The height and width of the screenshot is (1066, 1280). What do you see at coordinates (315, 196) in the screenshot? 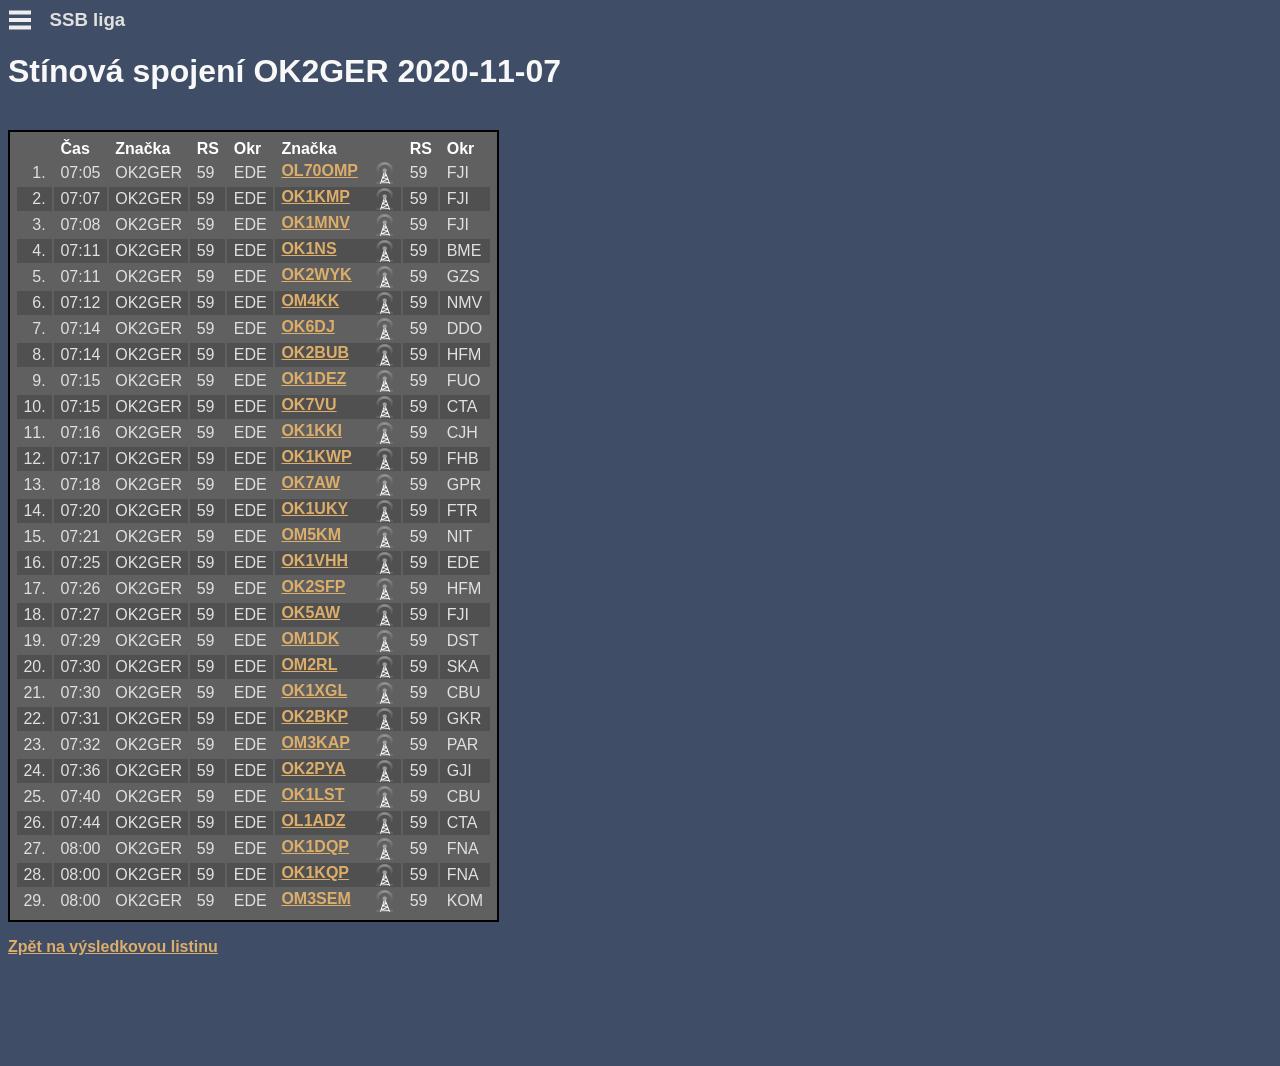
I see `OK1KMP` at bounding box center [315, 196].